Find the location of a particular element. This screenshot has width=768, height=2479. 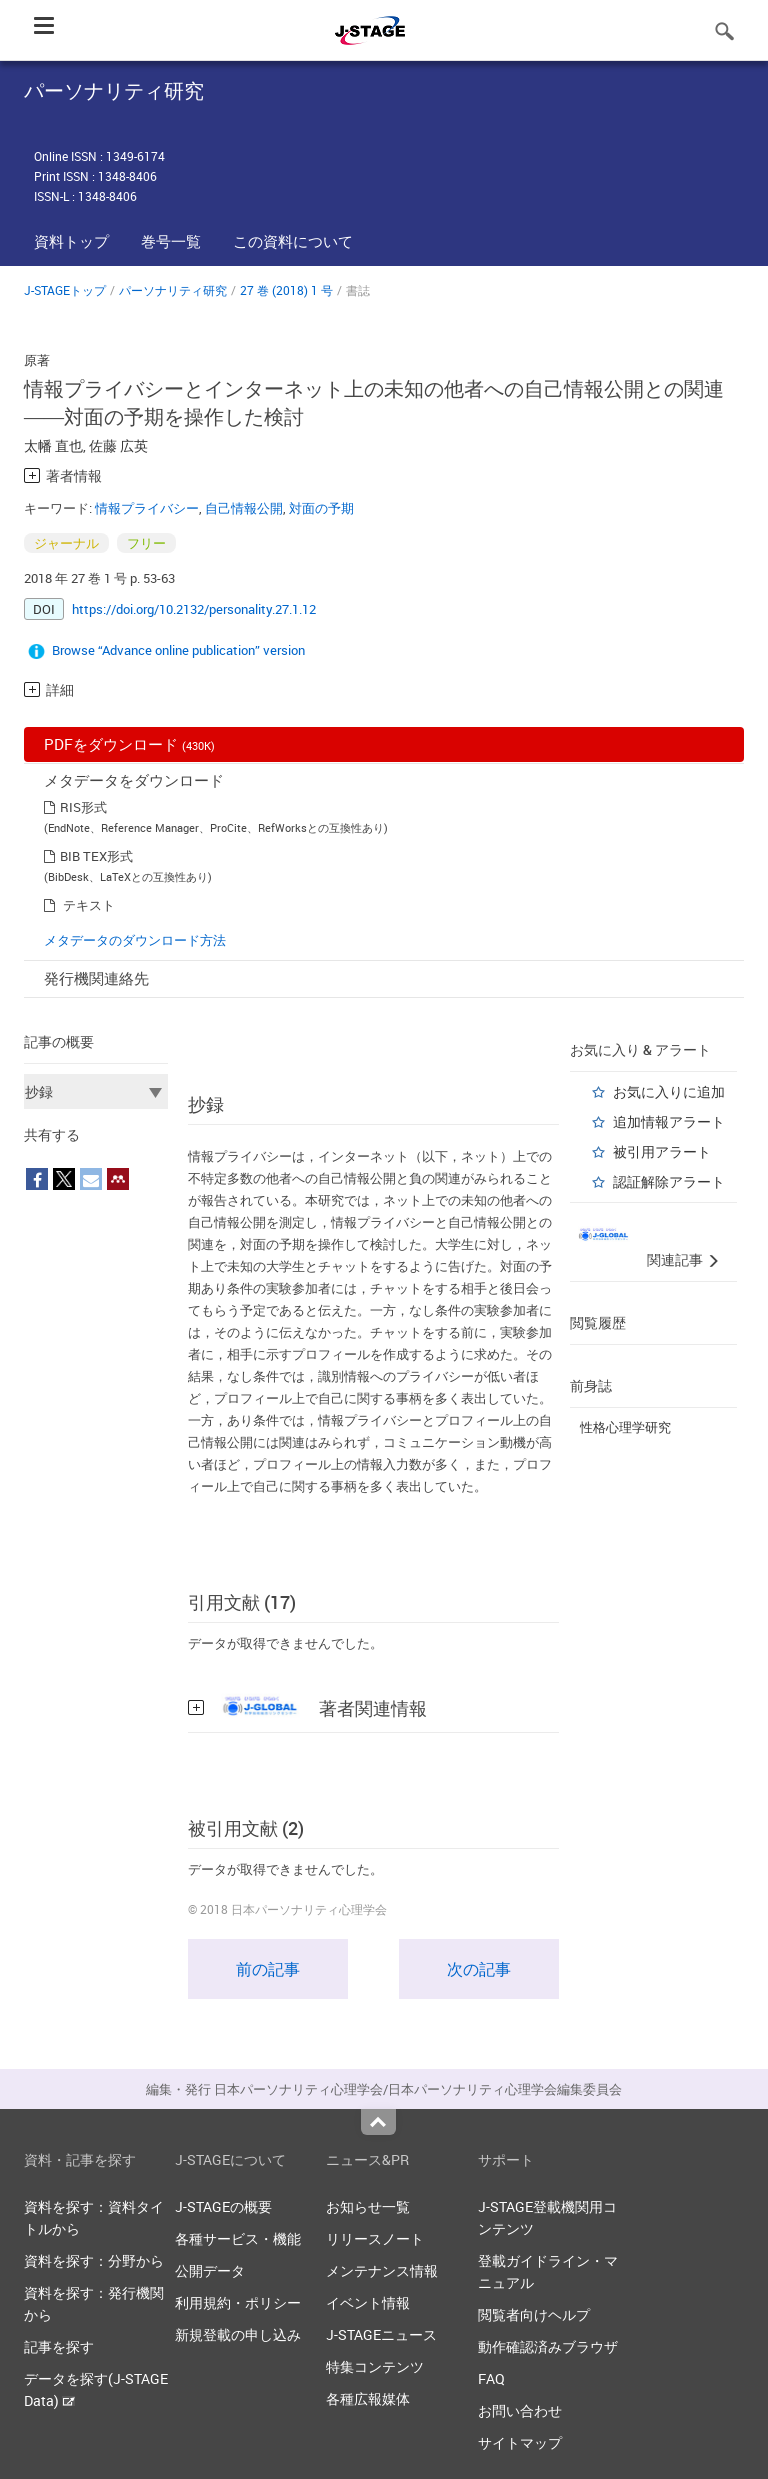

動作確認済みブラウザ is located at coordinates (548, 2346).